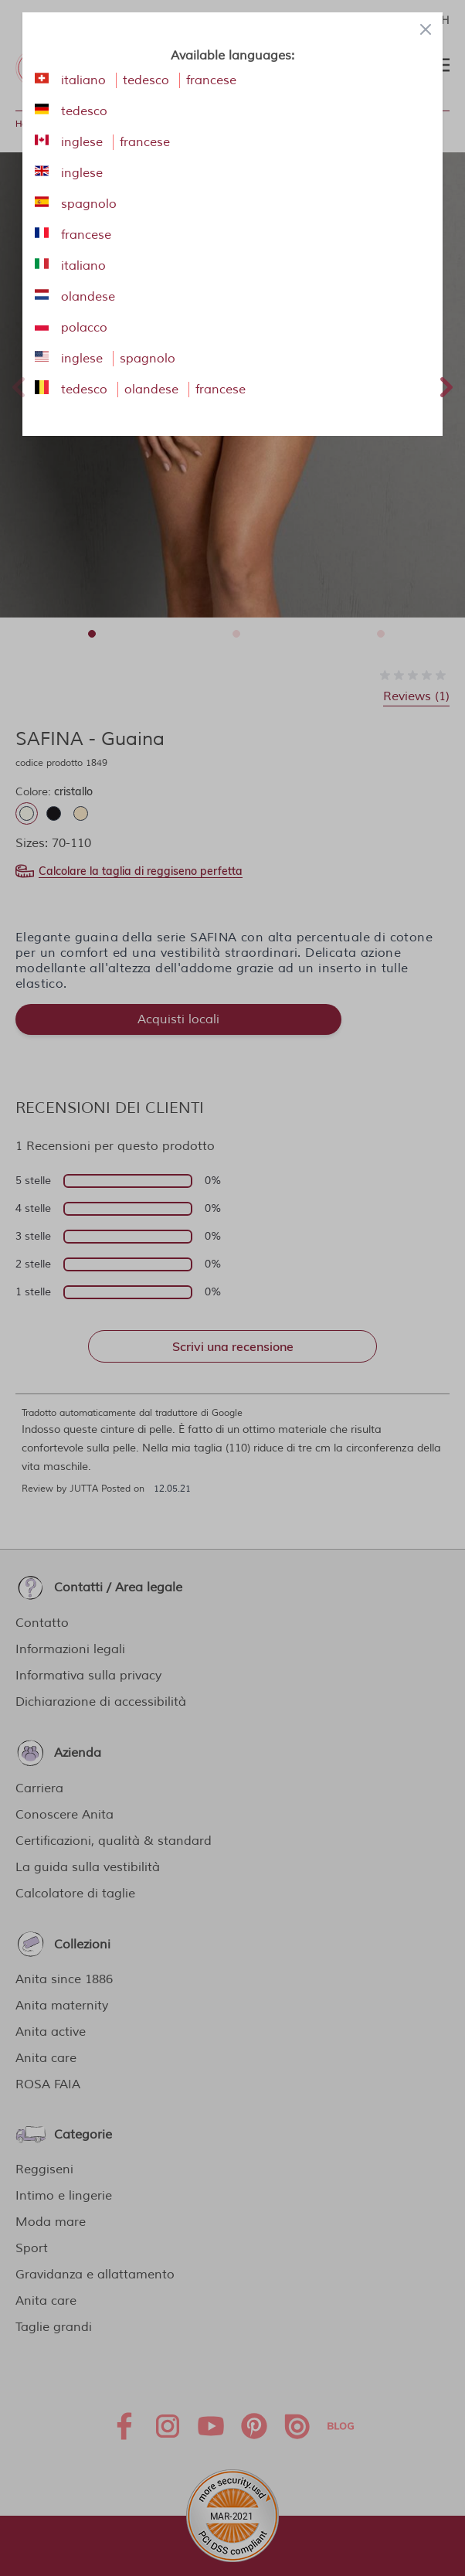 Image resolution: width=465 pixels, height=2576 pixels. Describe the element at coordinates (446, 385) in the screenshot. I see `Next` at that location.